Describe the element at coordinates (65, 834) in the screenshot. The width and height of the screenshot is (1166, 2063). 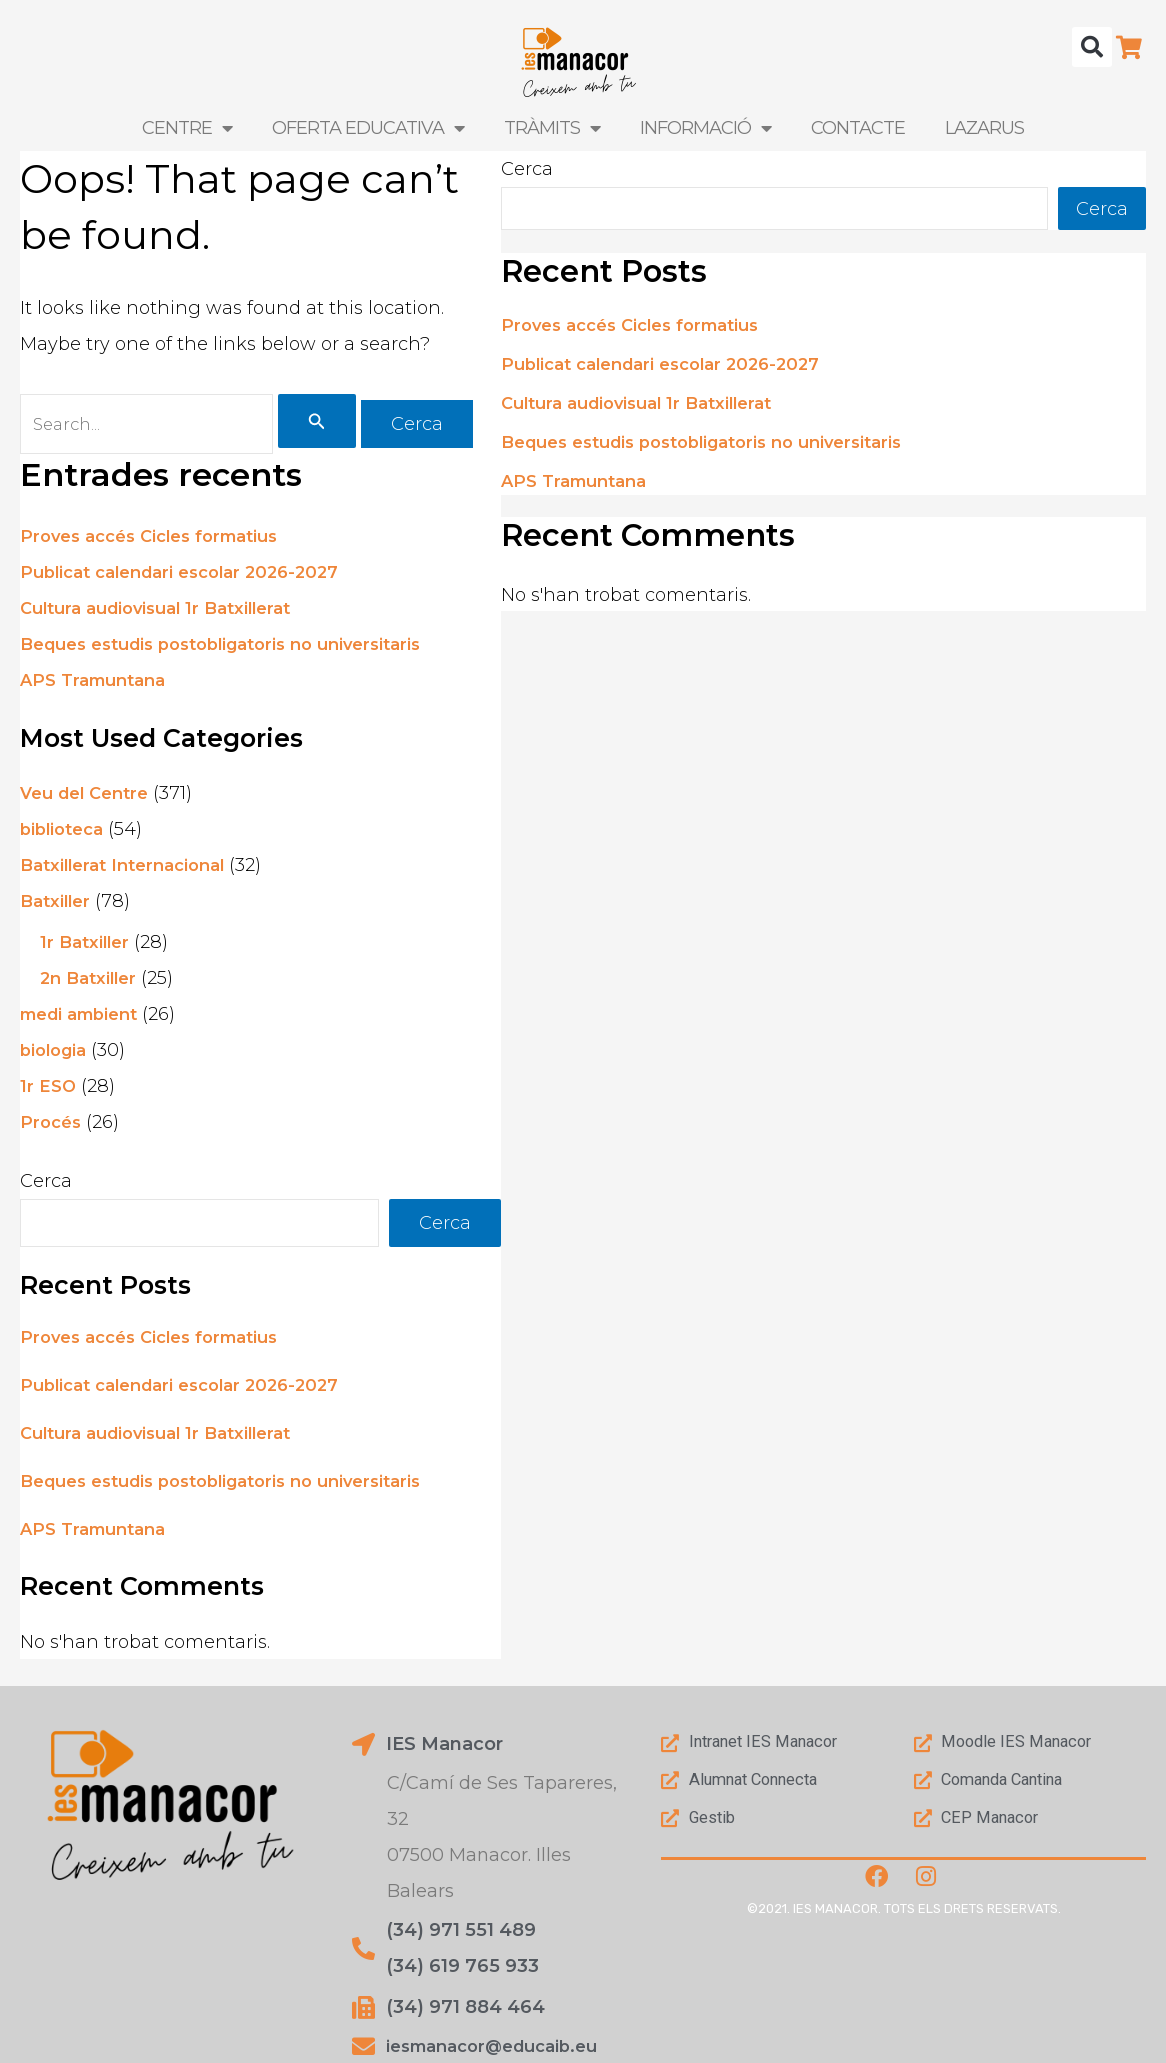
I see `biblioteca` at that location.